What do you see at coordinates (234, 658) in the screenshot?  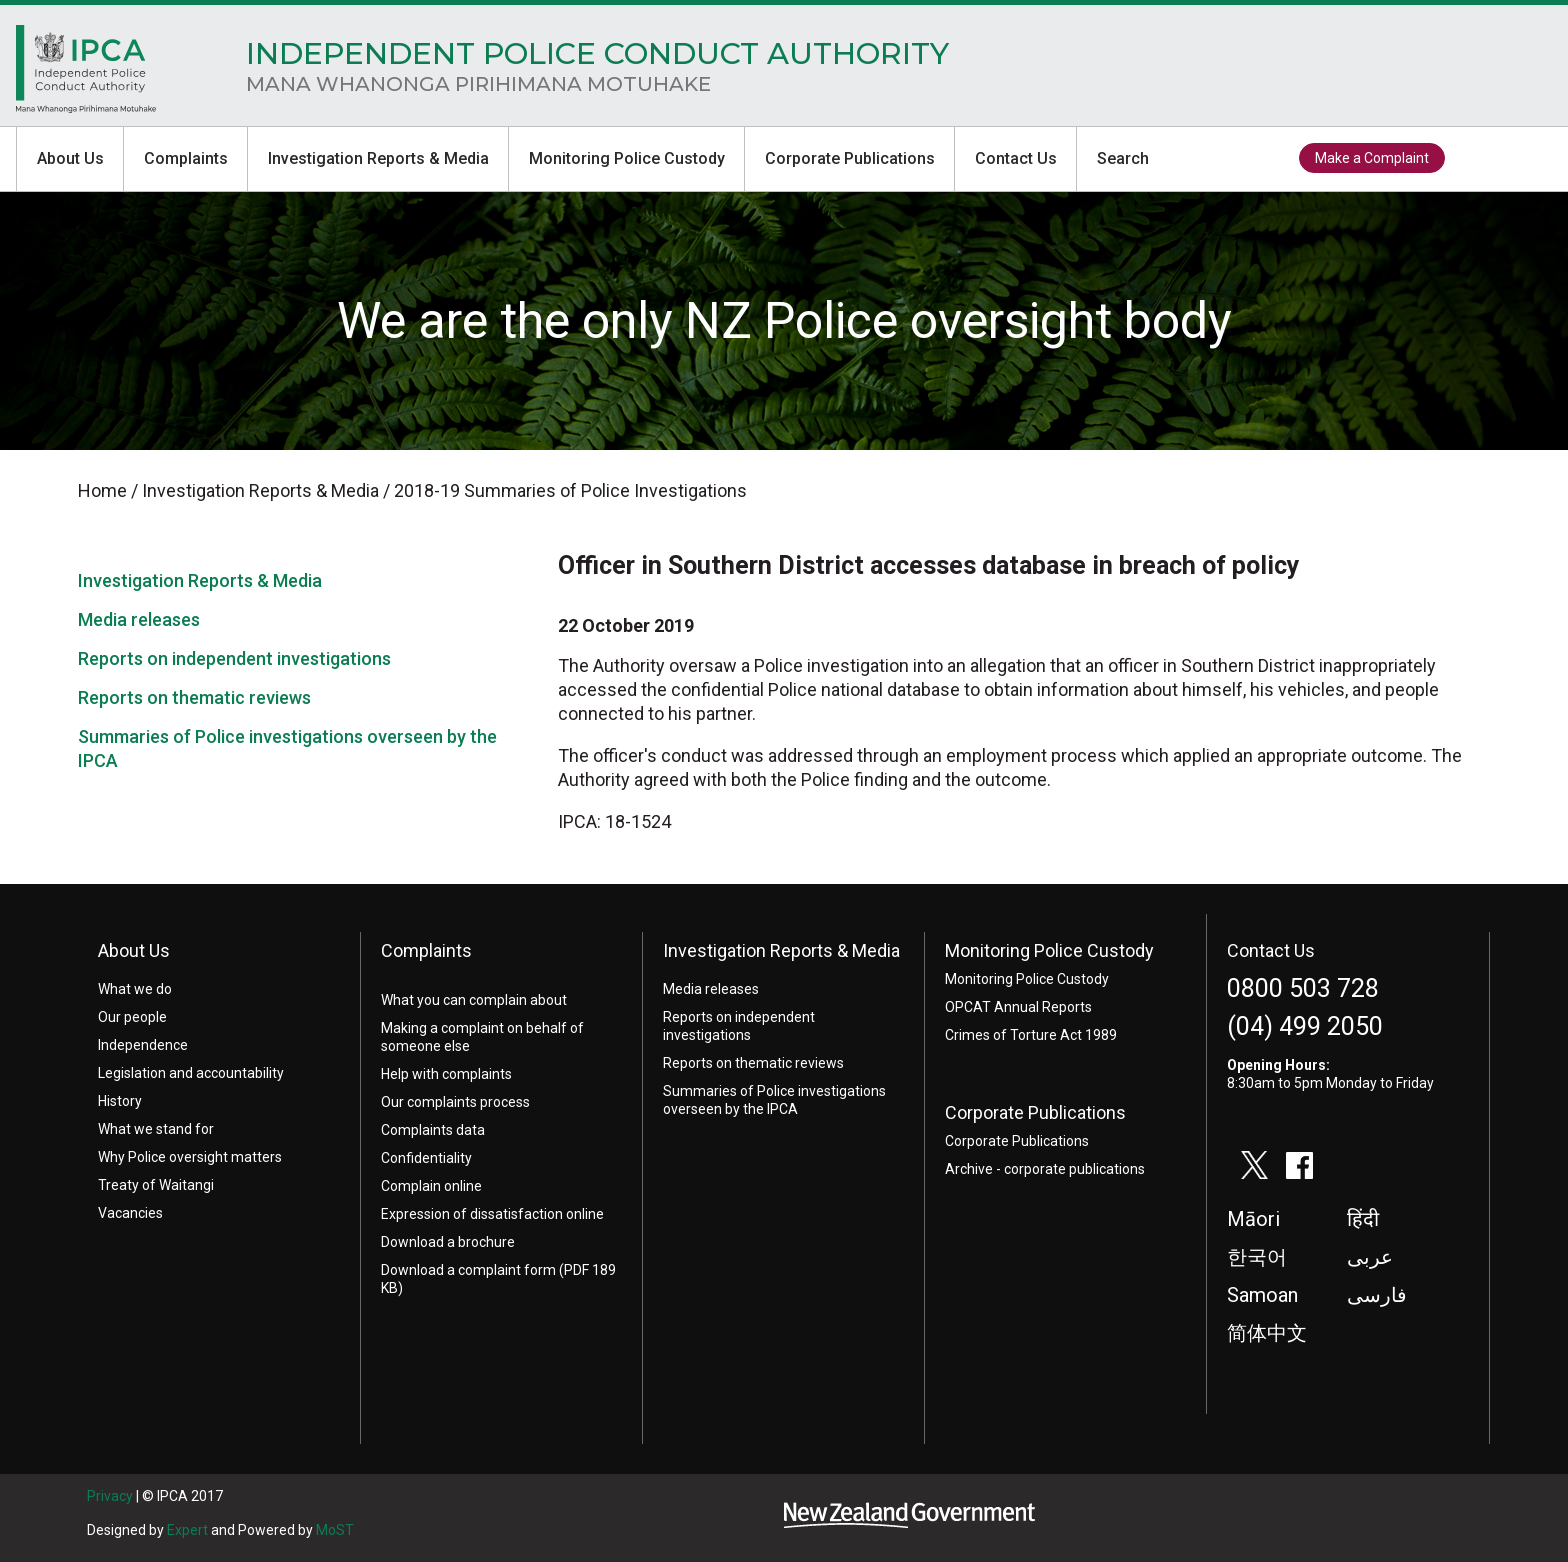 I see `Reports on independent investigations` at bounding box center [234, 658].